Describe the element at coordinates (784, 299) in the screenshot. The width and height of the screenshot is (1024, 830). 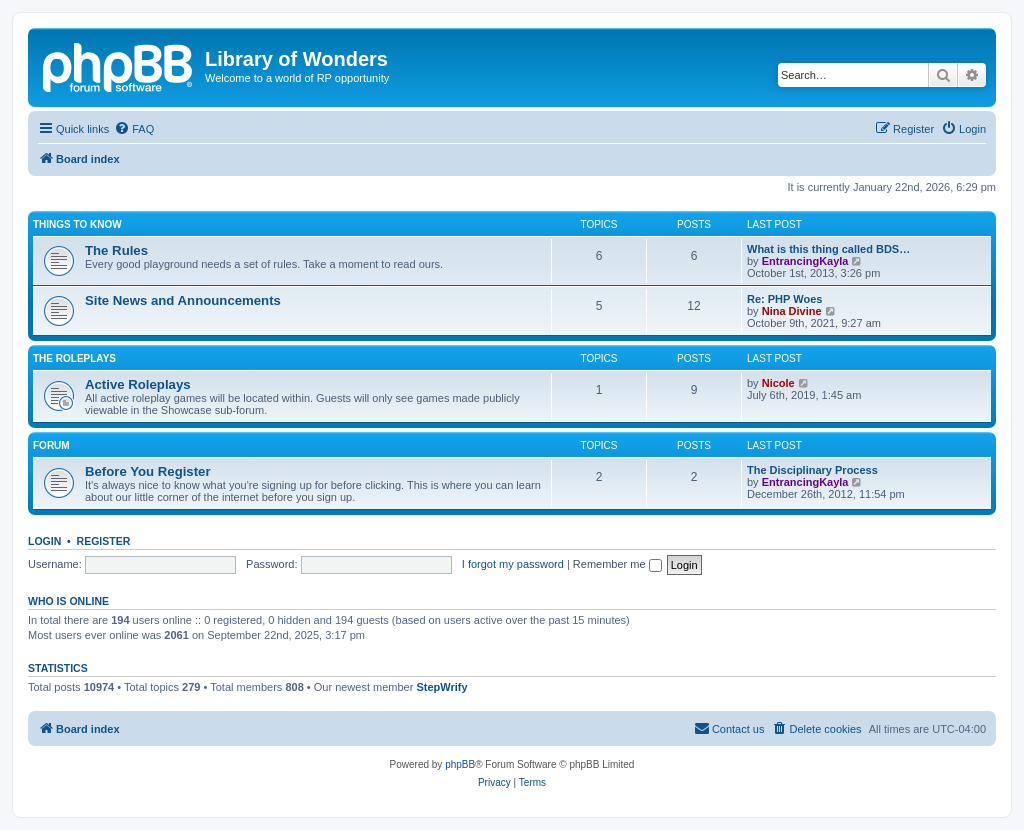
I see `Re: PHP Woes` at that location.